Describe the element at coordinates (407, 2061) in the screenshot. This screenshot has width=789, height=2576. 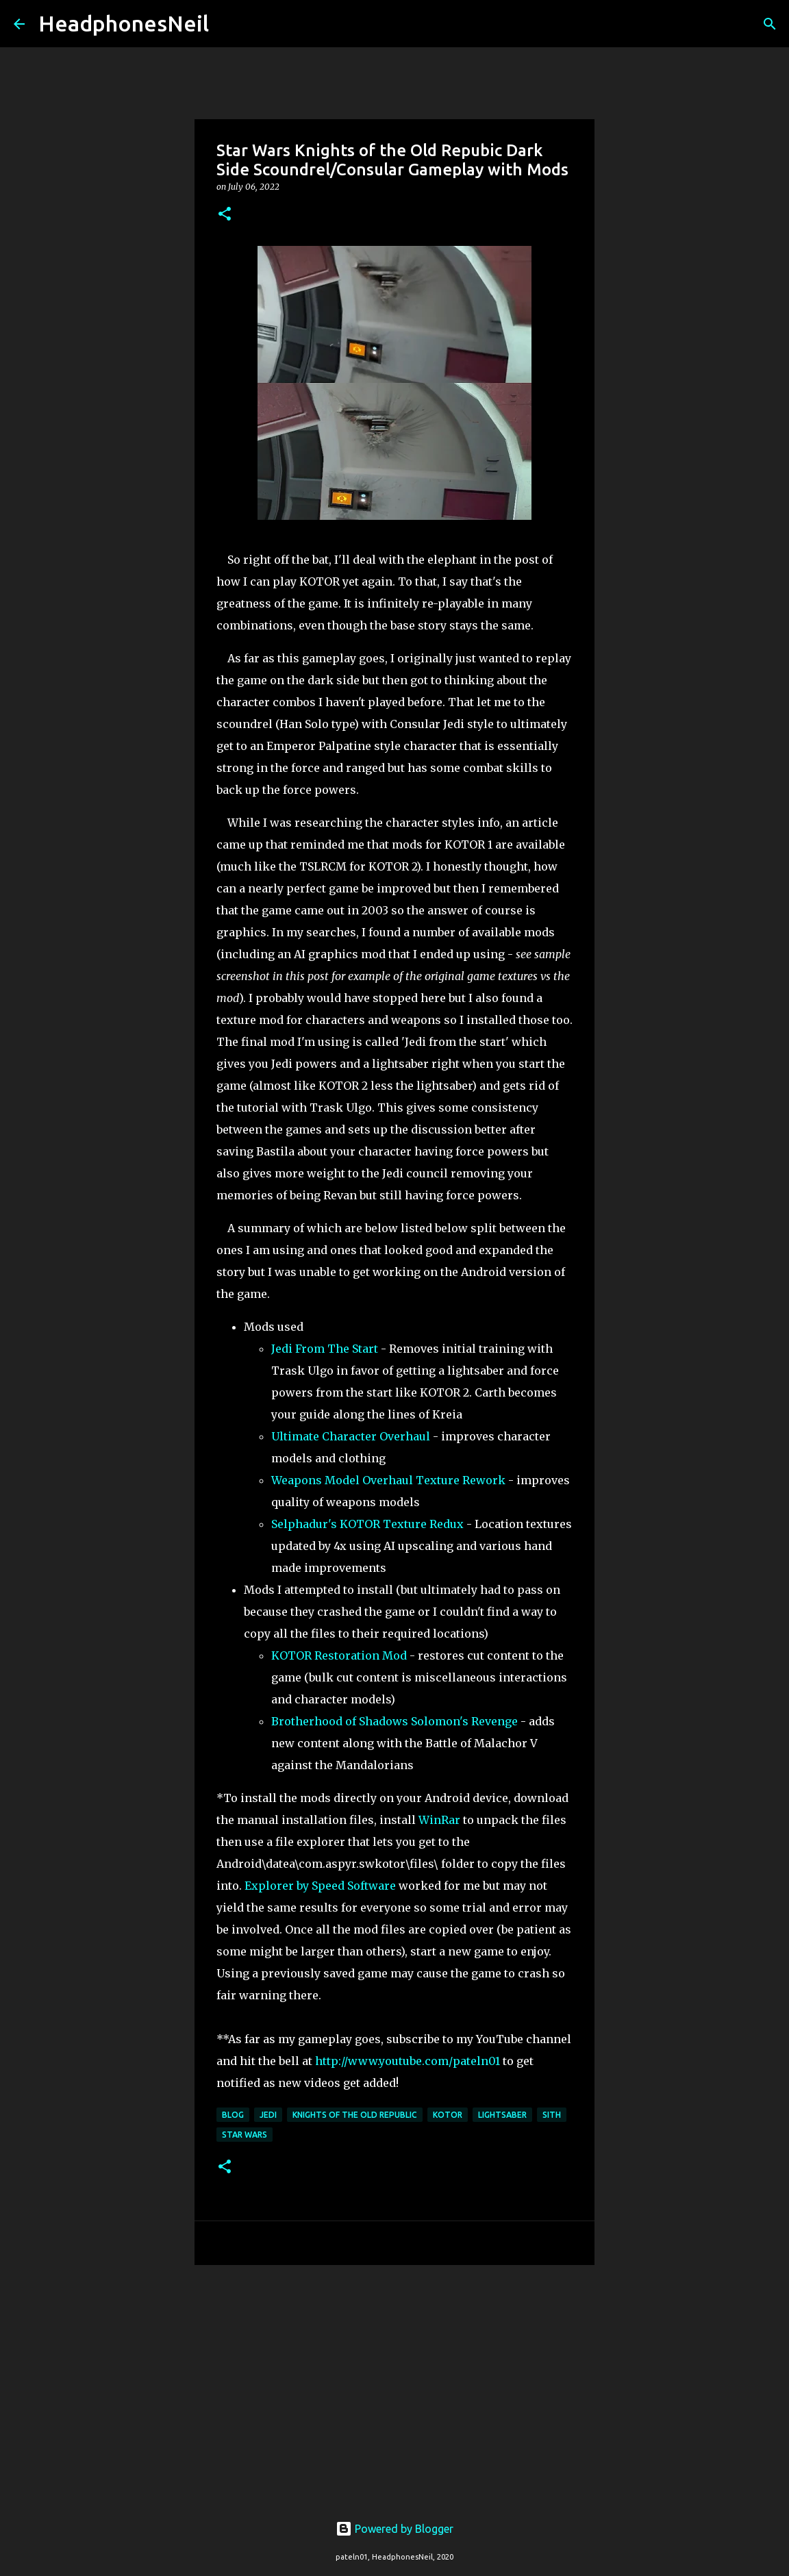
I see `http://www.youtube.com/pateln01` at that location.